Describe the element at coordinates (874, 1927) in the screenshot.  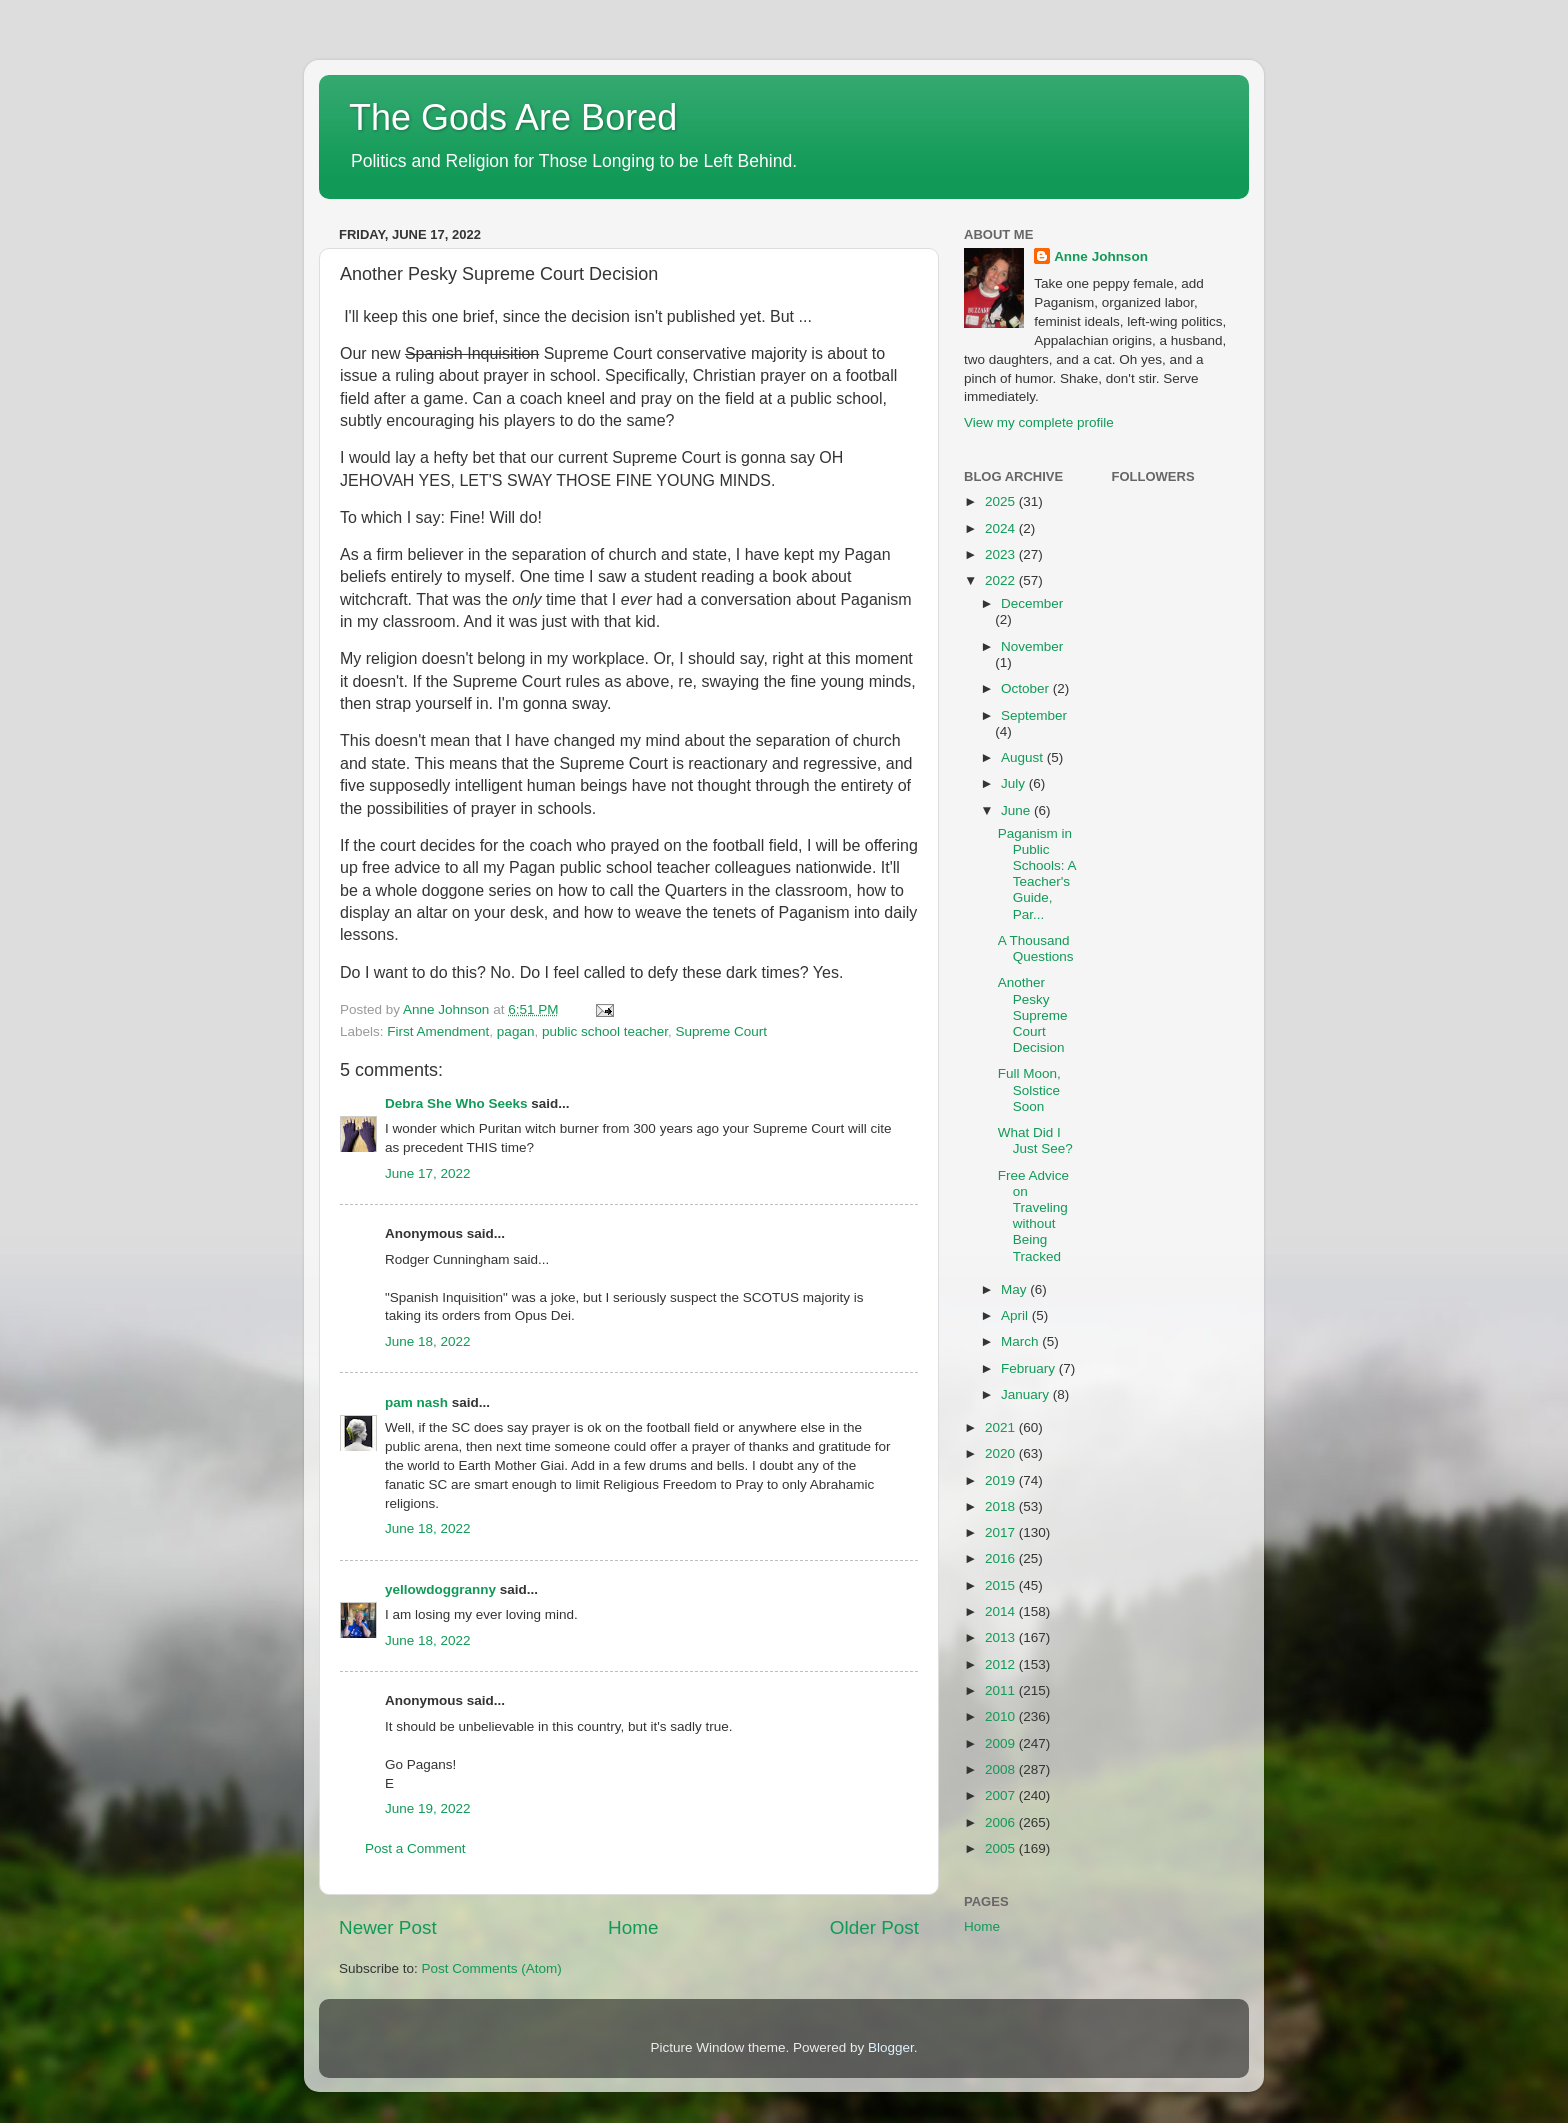
I see `Older Post` at that location.